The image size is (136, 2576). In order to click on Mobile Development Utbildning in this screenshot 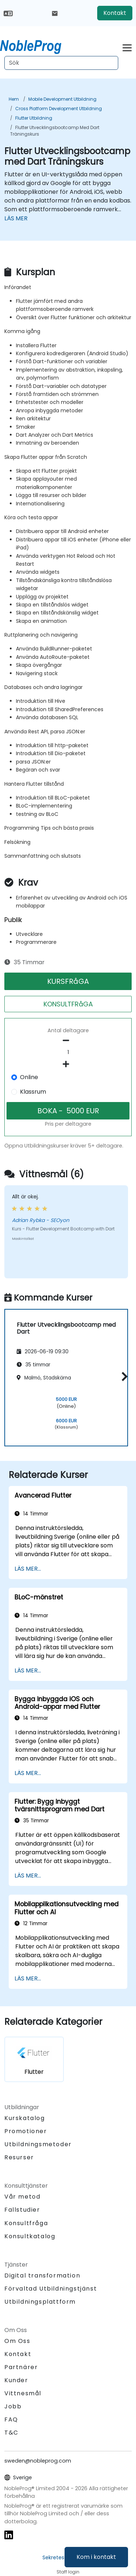, I will do `click(62, 99)`.